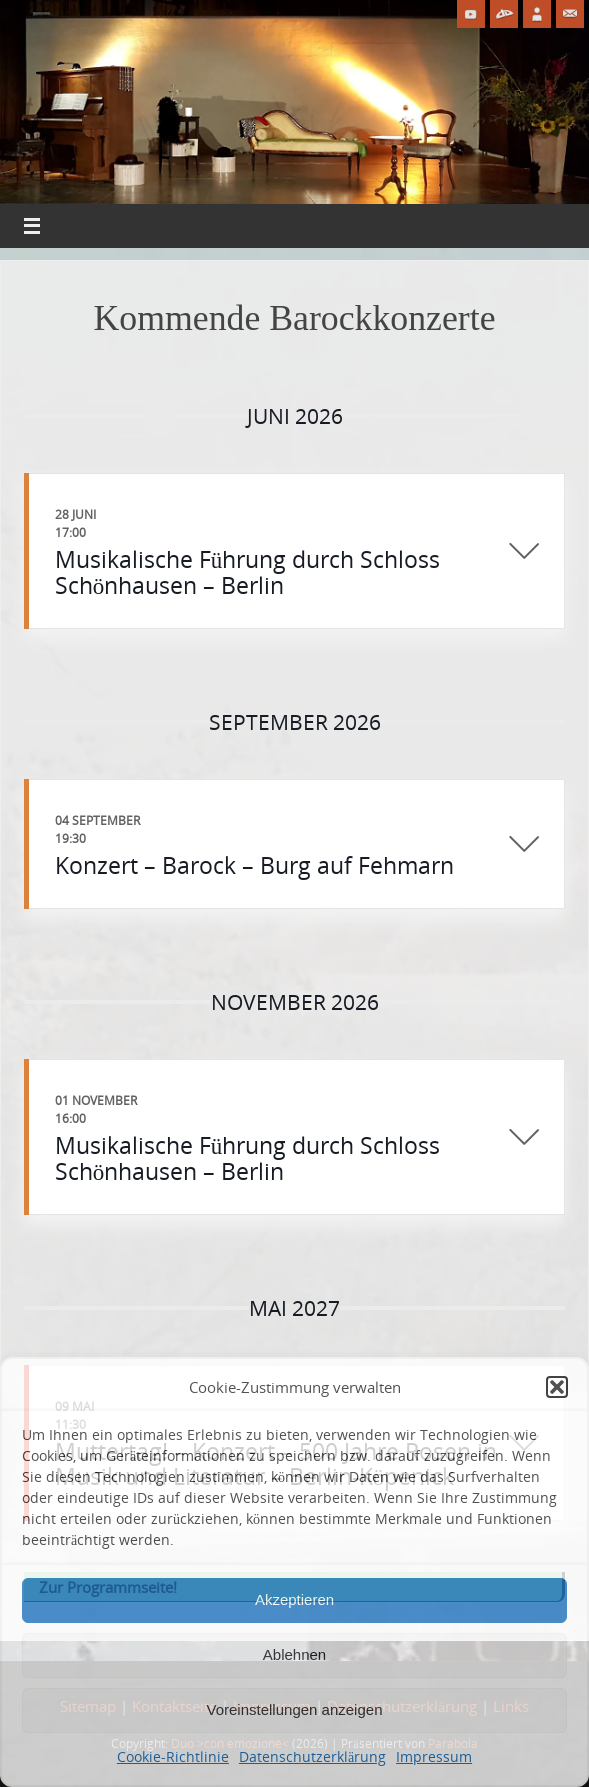  Describe the element at coordinates (173, 1756) in the screenshot. I see `Cookie-Richtlinie` at that location.